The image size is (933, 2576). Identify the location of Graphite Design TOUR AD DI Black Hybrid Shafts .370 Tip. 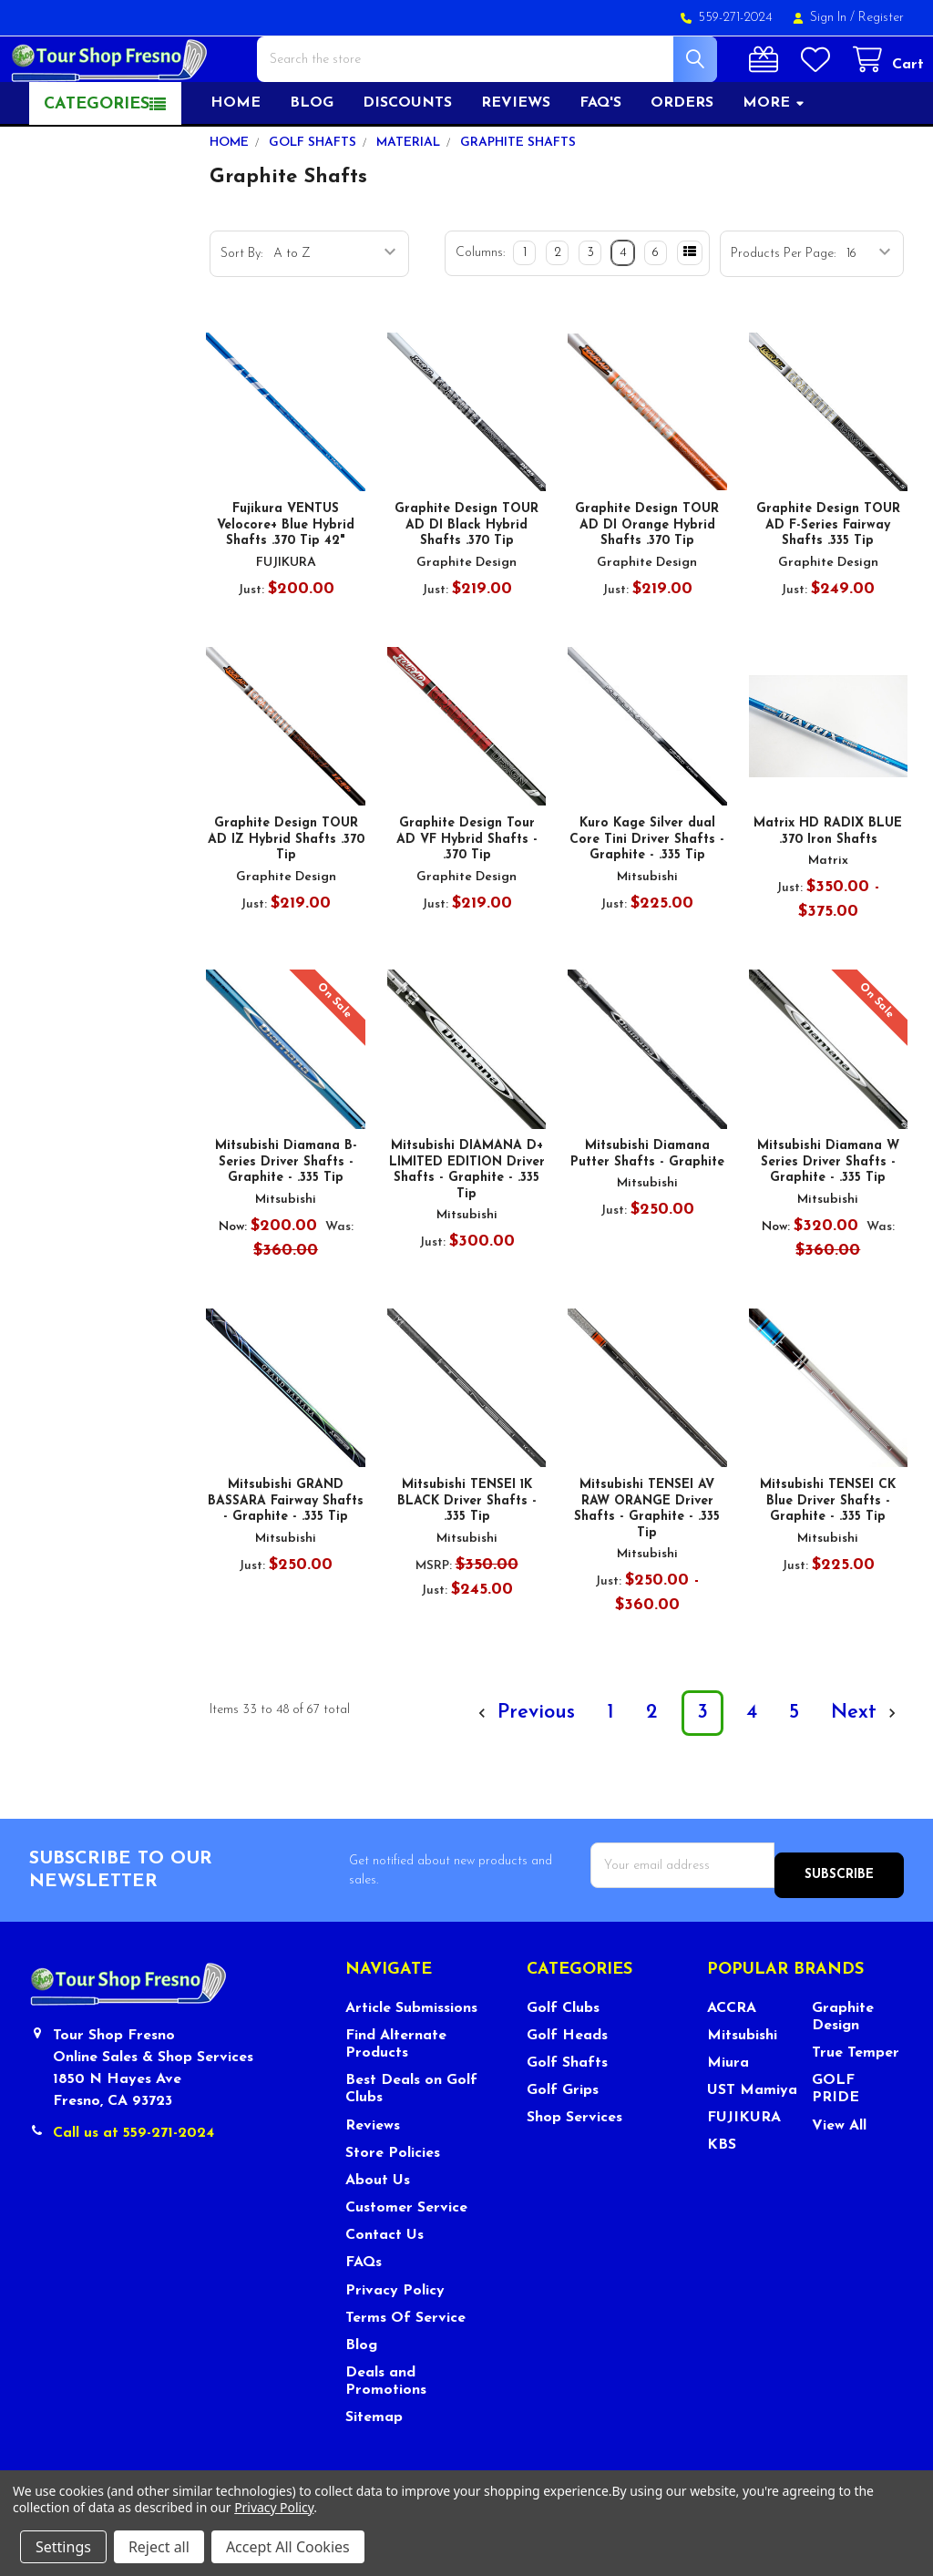
(466, 583).